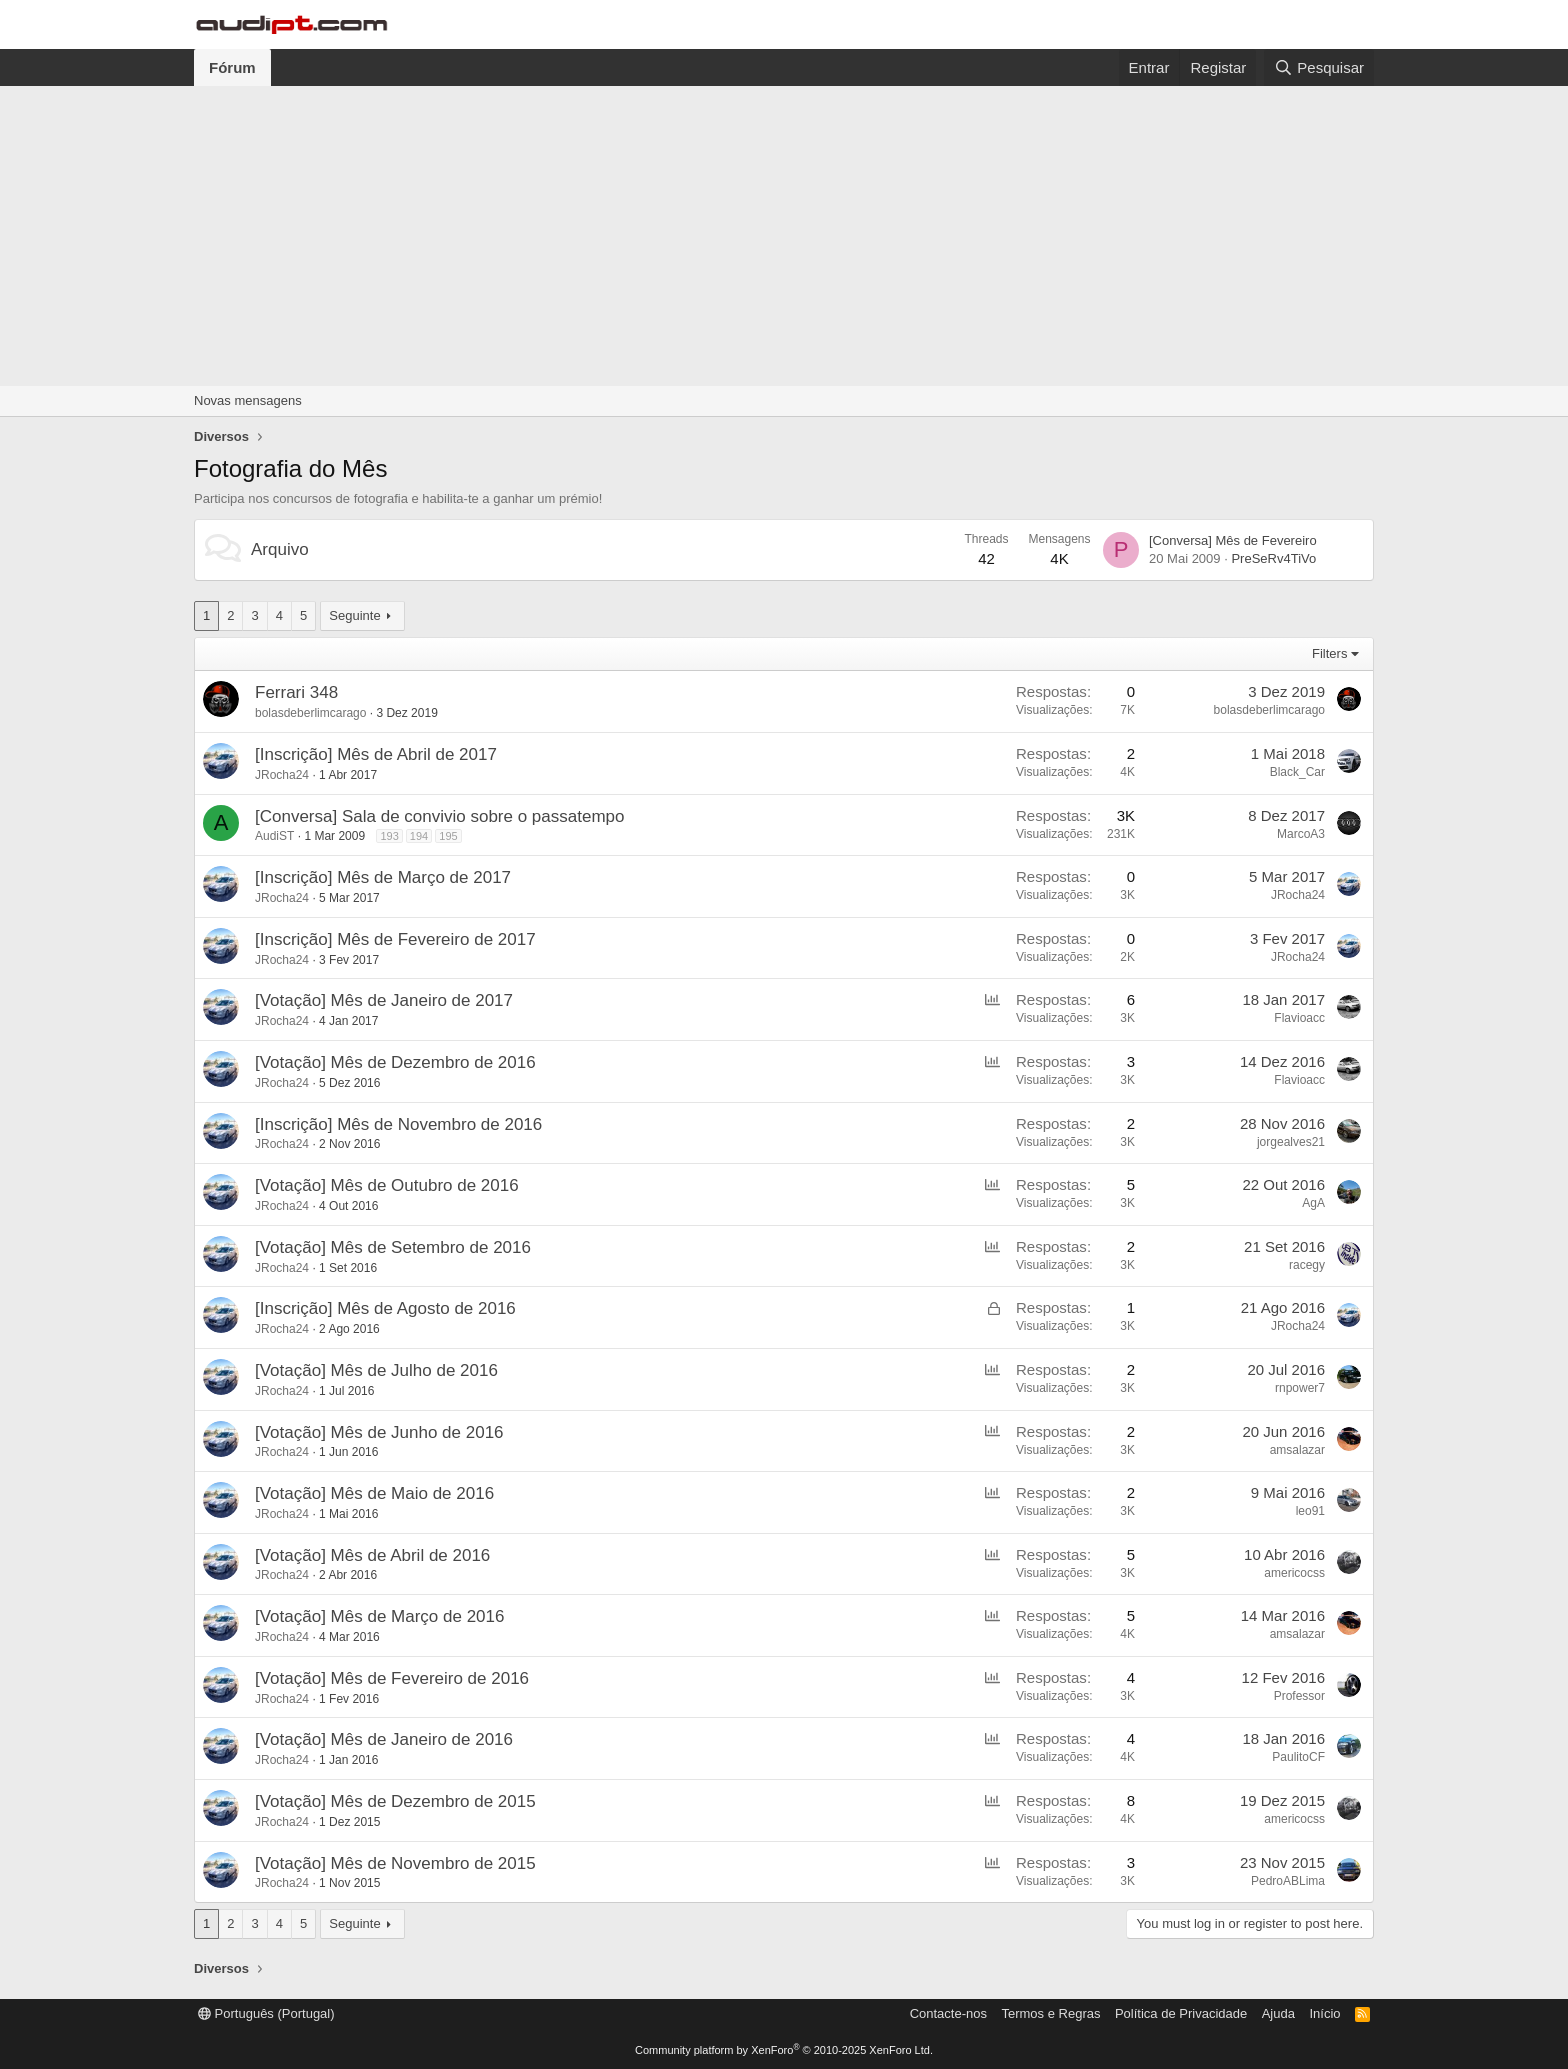 This screenshot has height=2069, width=1568. I want to click on [Votação] Mês de Outubro de 2016, so click(387, 1185).